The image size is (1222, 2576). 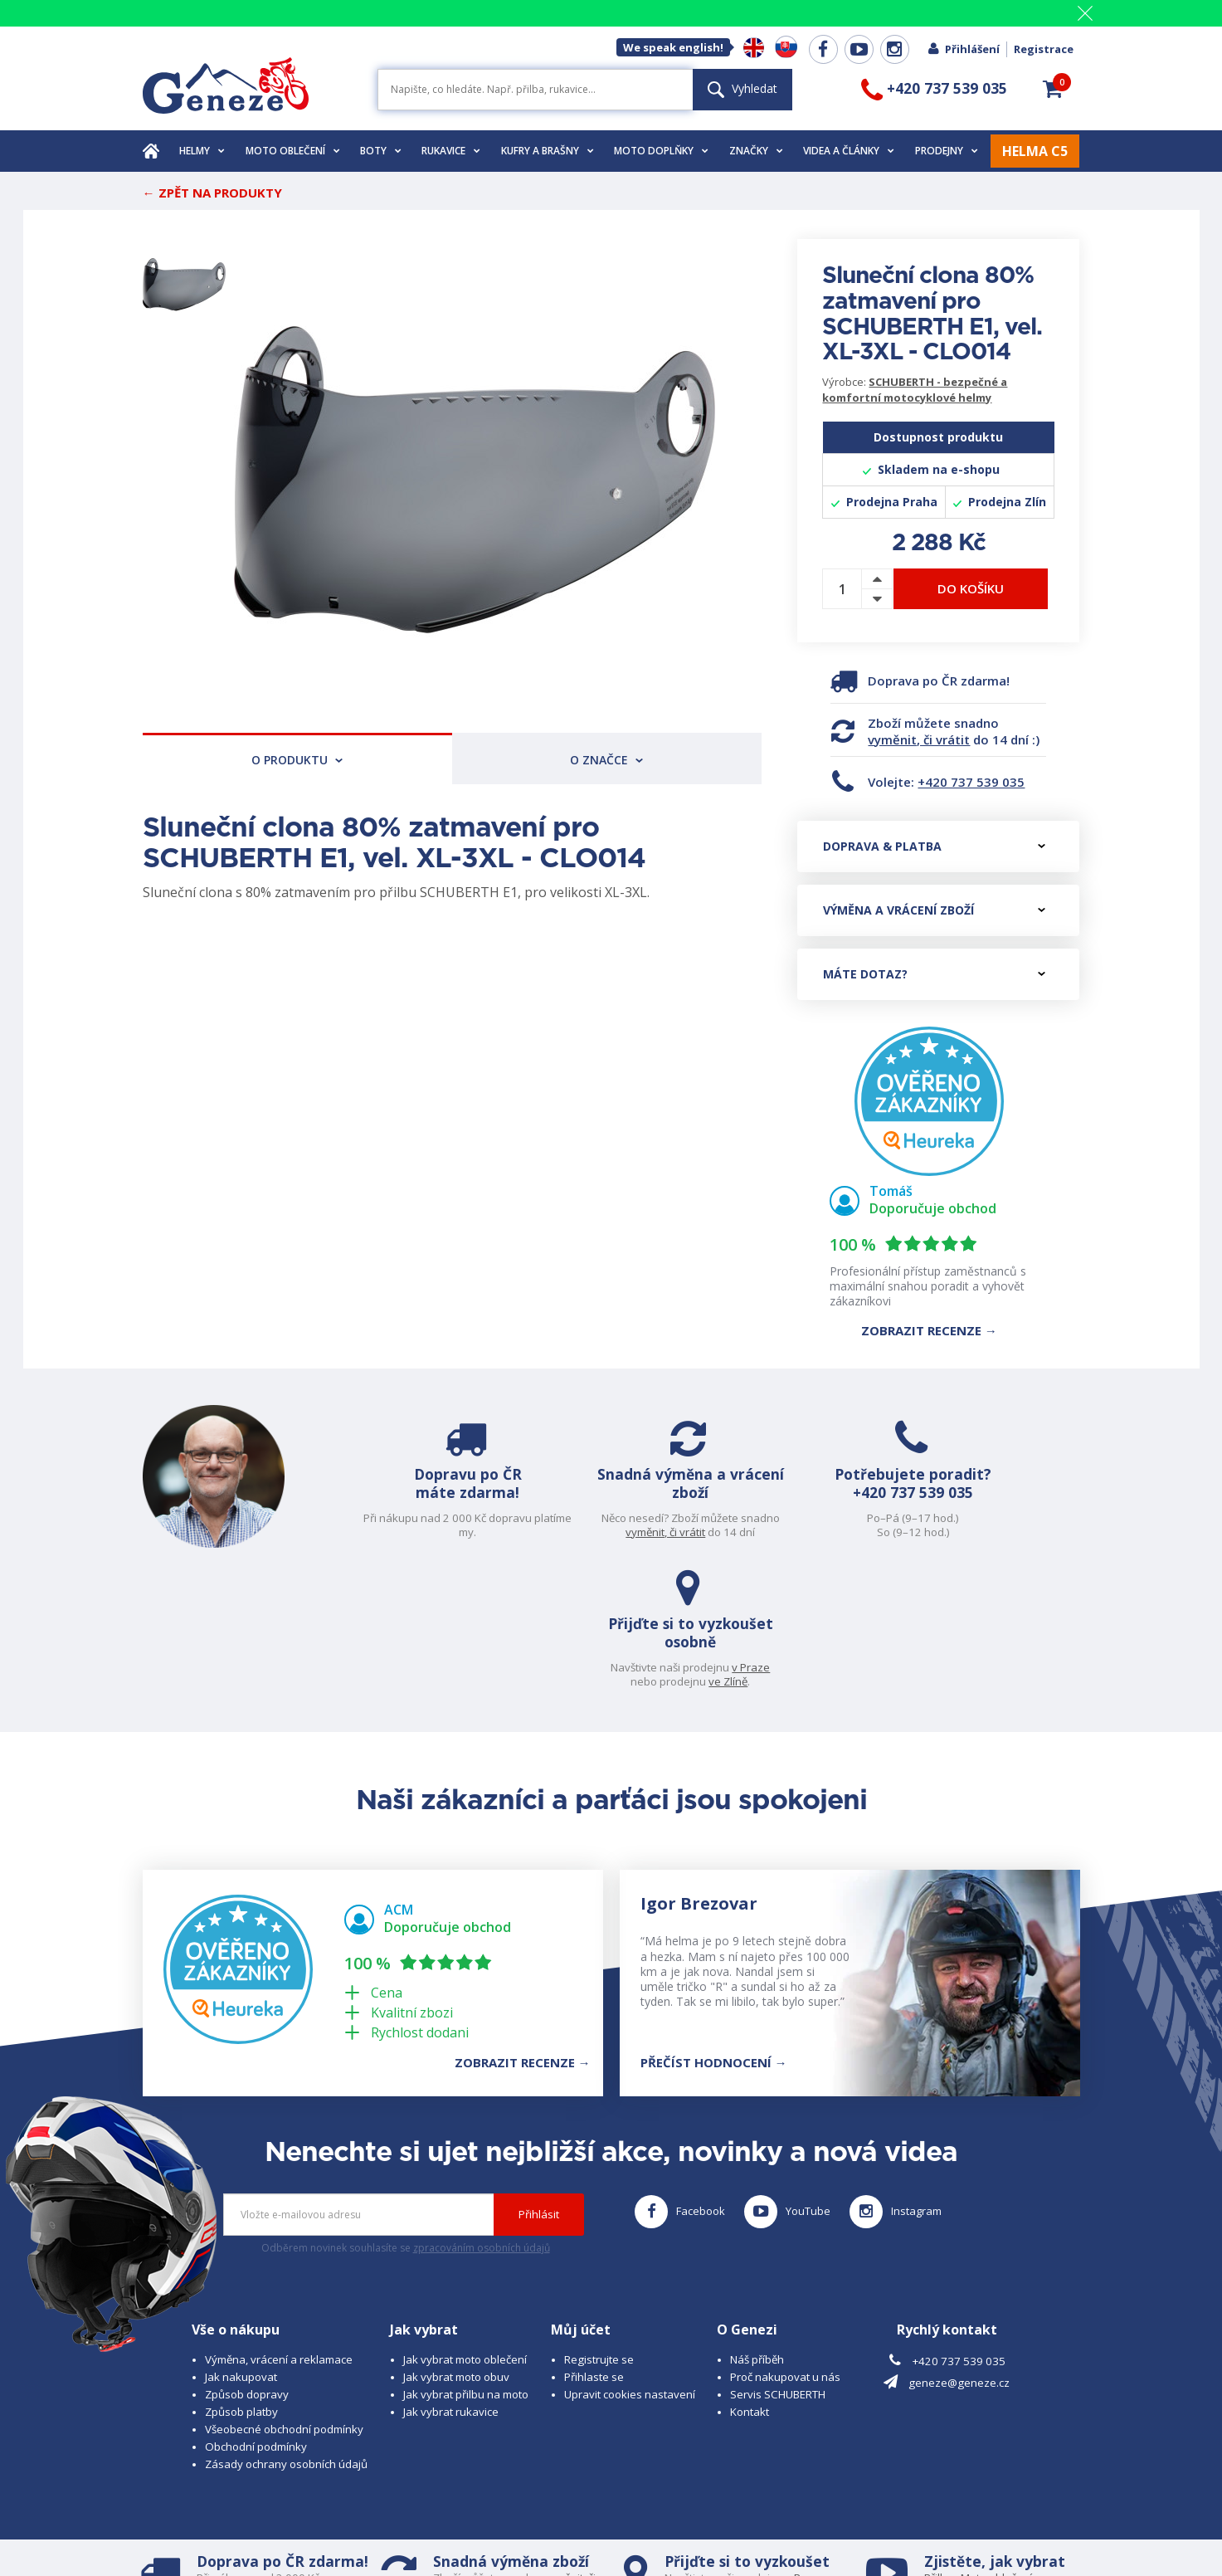 I want to click on Upravit cookies nastavení, so click(x=629, y=2260).